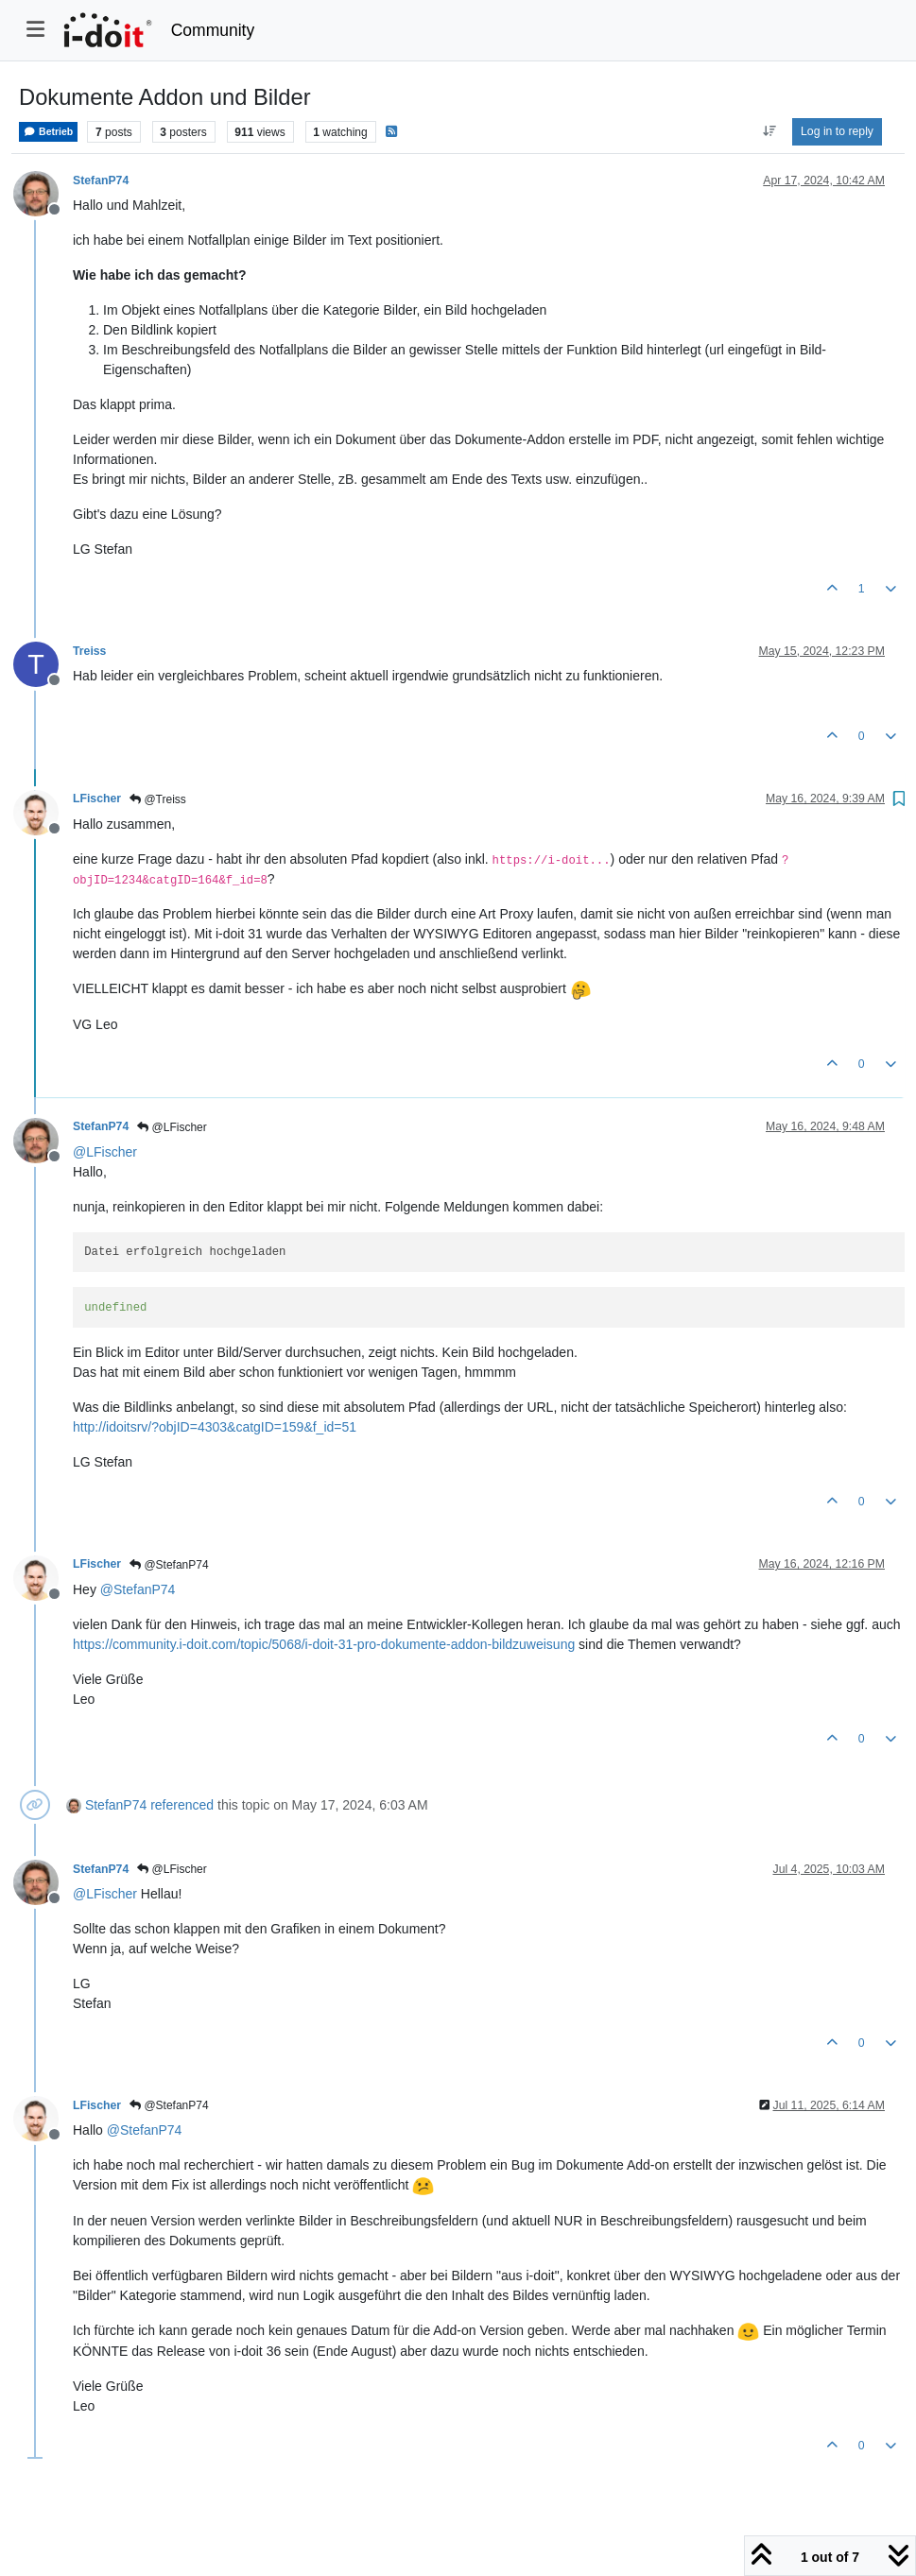  Describe the element at coordinates (172, 1127) in the screenshot. I see `@LFischer` at that location.